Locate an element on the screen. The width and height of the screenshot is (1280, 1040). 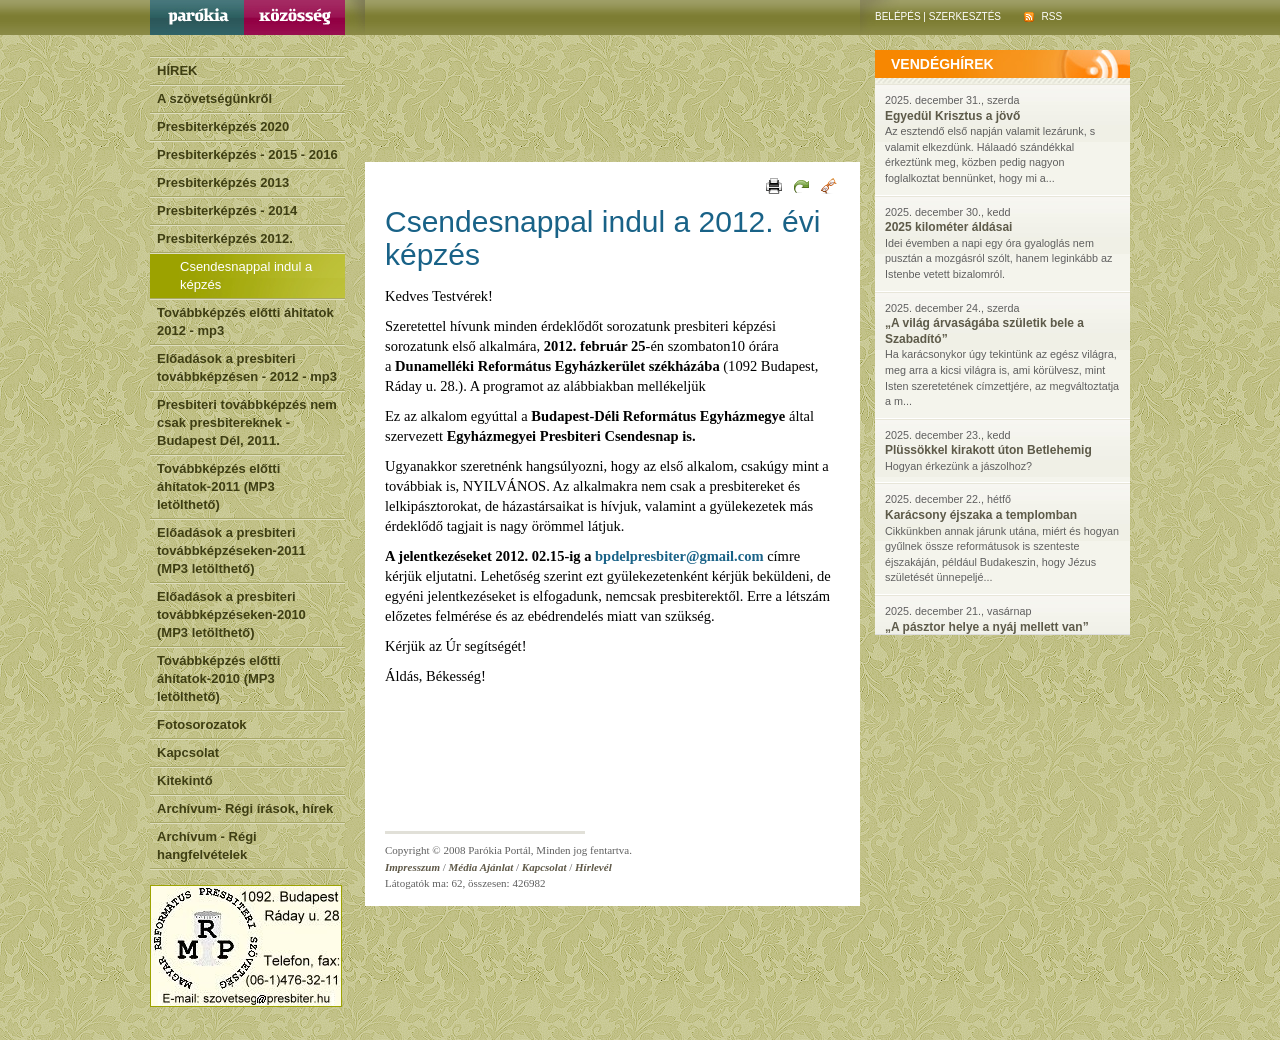
HÍREK is located at coordinates (177, 70).